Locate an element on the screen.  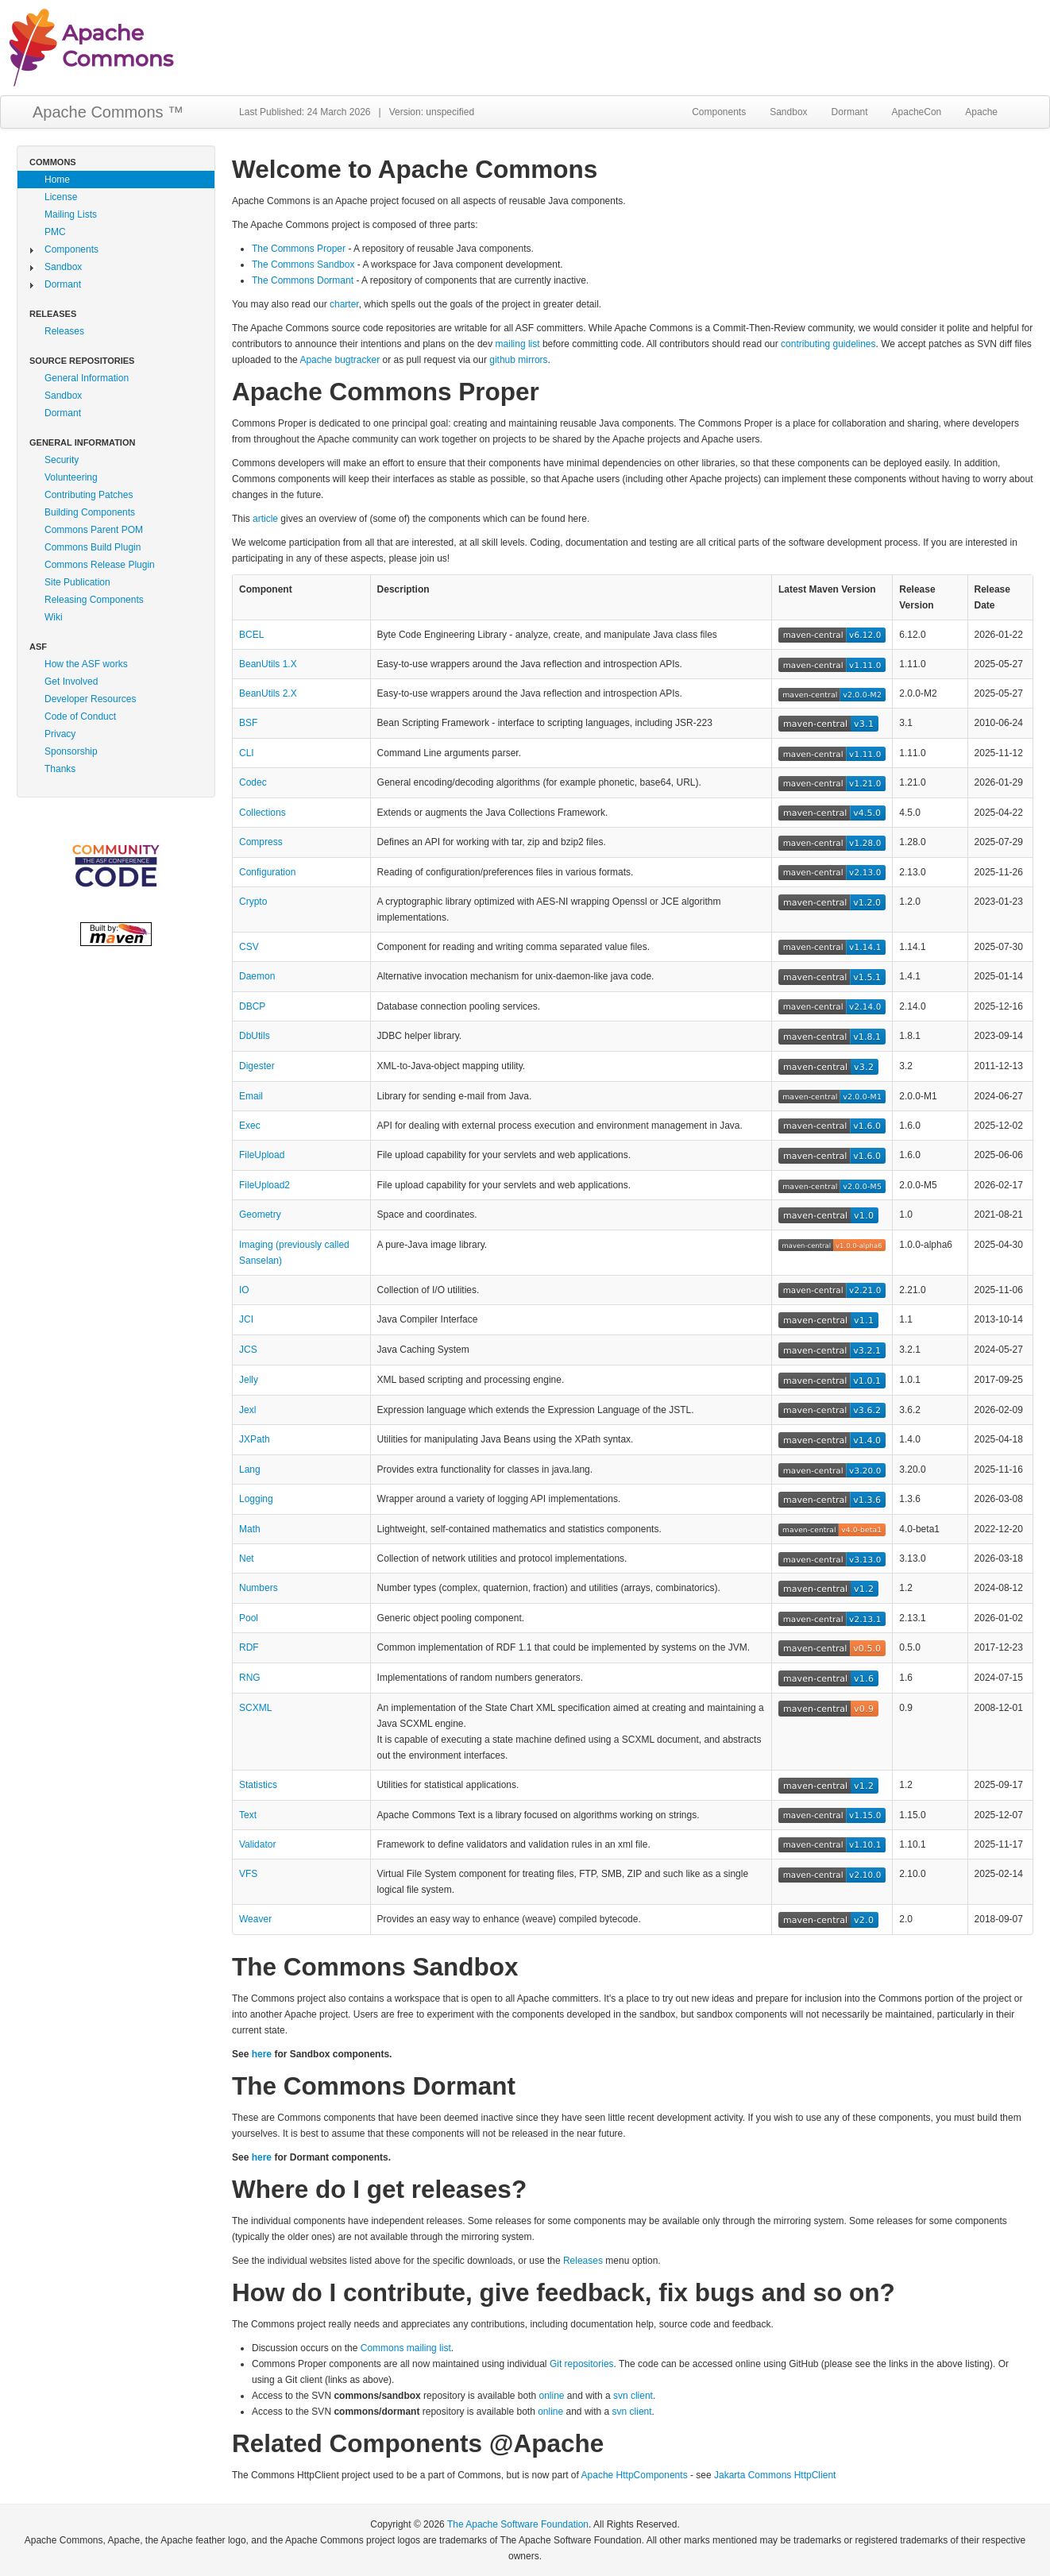
JCI is located at coordinates (246, 1319).